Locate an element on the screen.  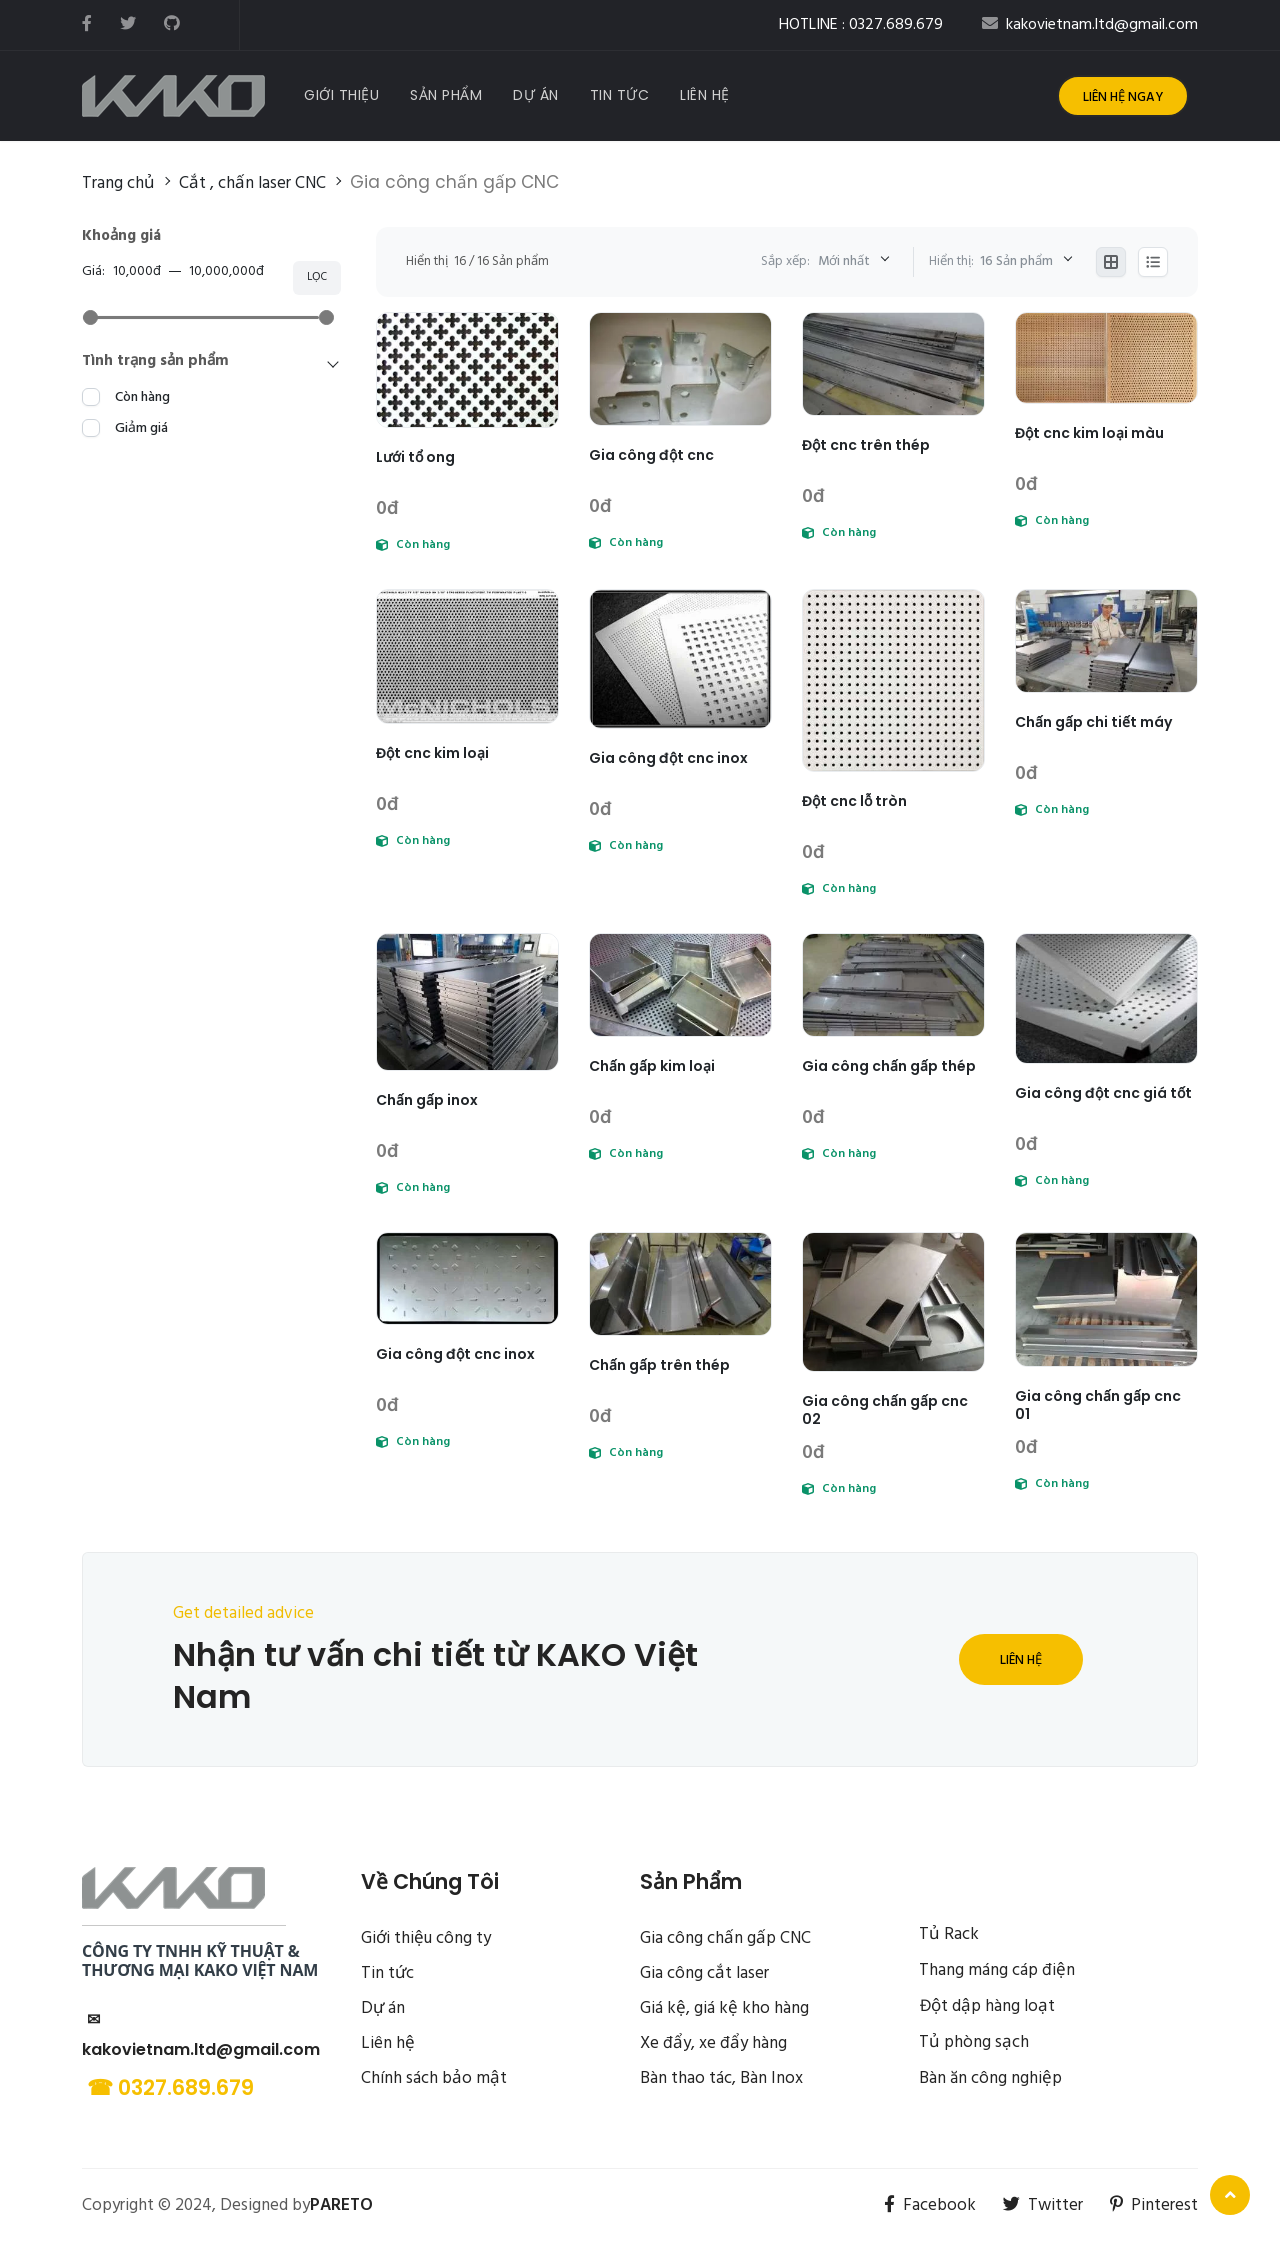
Tủ phòng sạch is located at coordinates (974, 2042).